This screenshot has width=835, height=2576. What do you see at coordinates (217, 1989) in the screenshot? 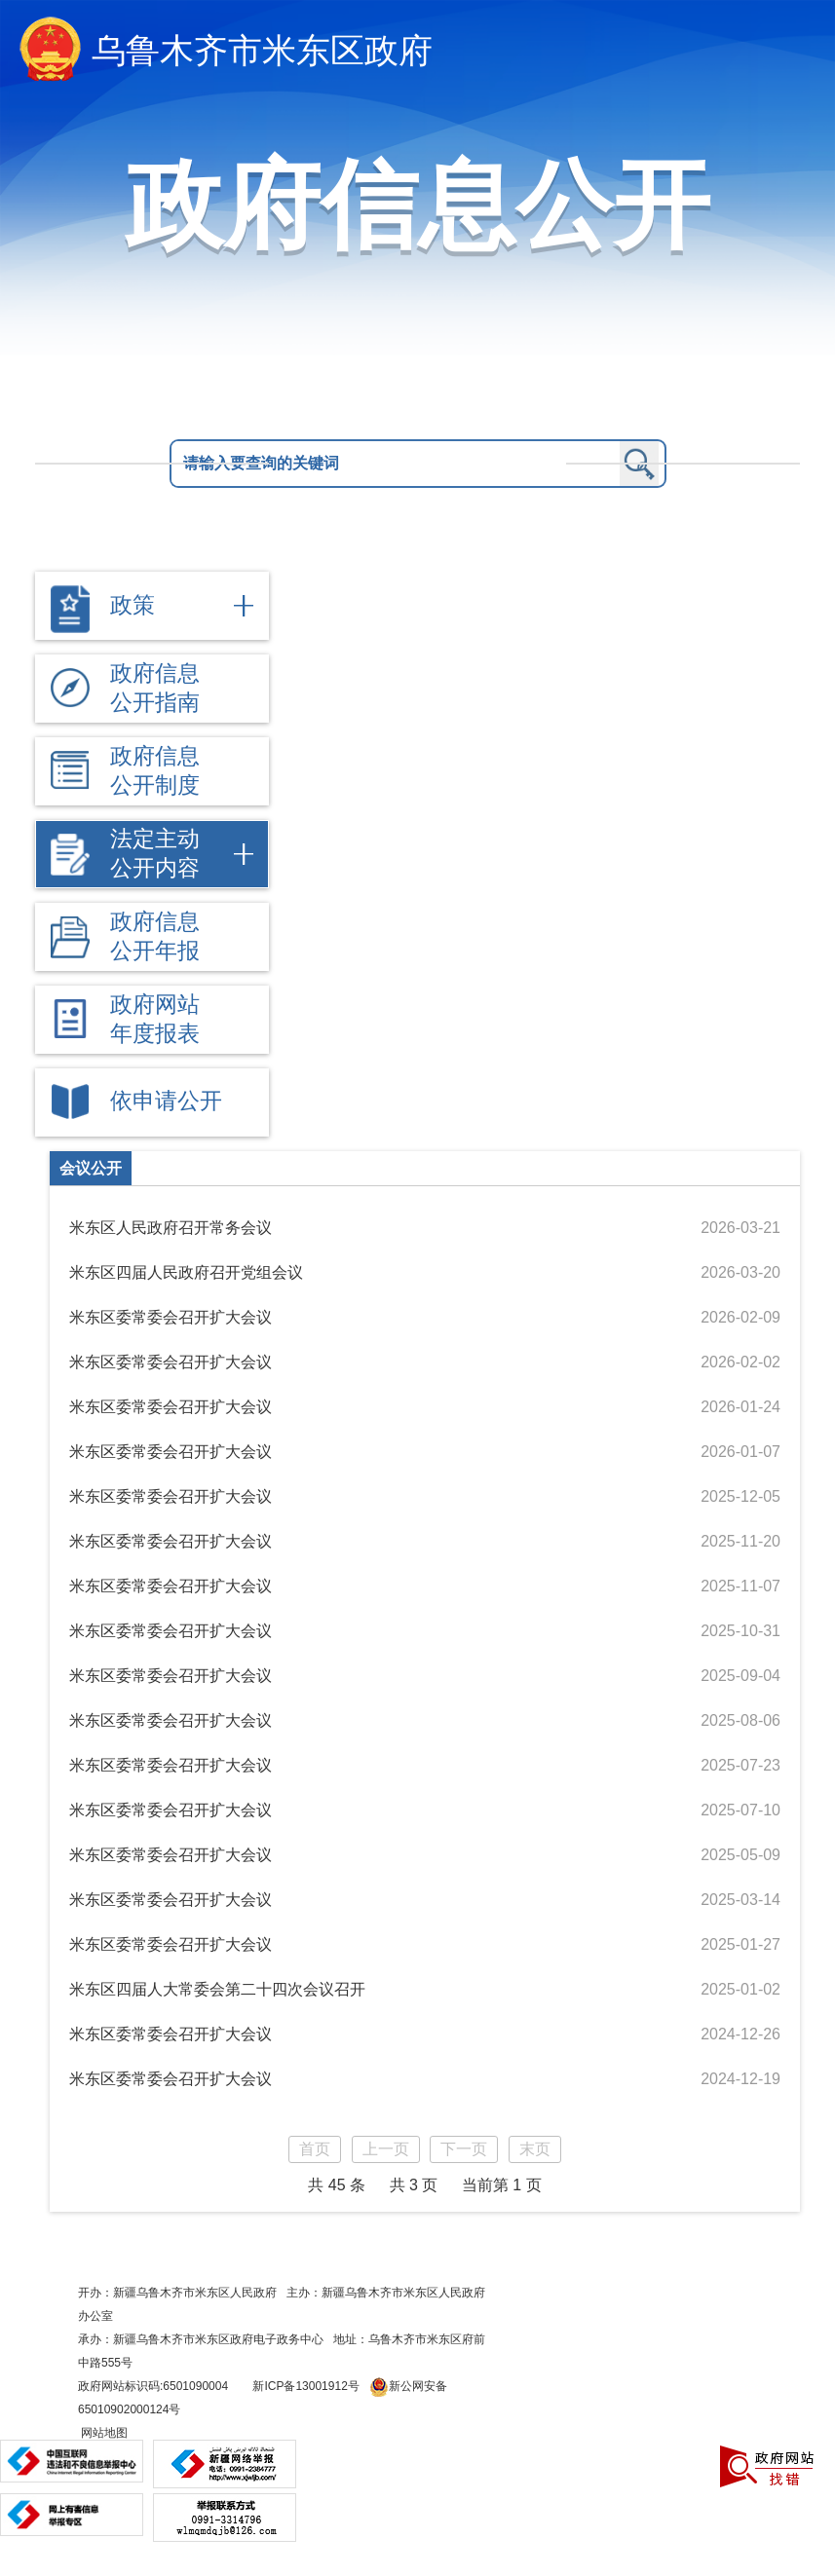
I see `米东区四届人大常委会第二十四次会议召开` at bounding box center [217, 1989].